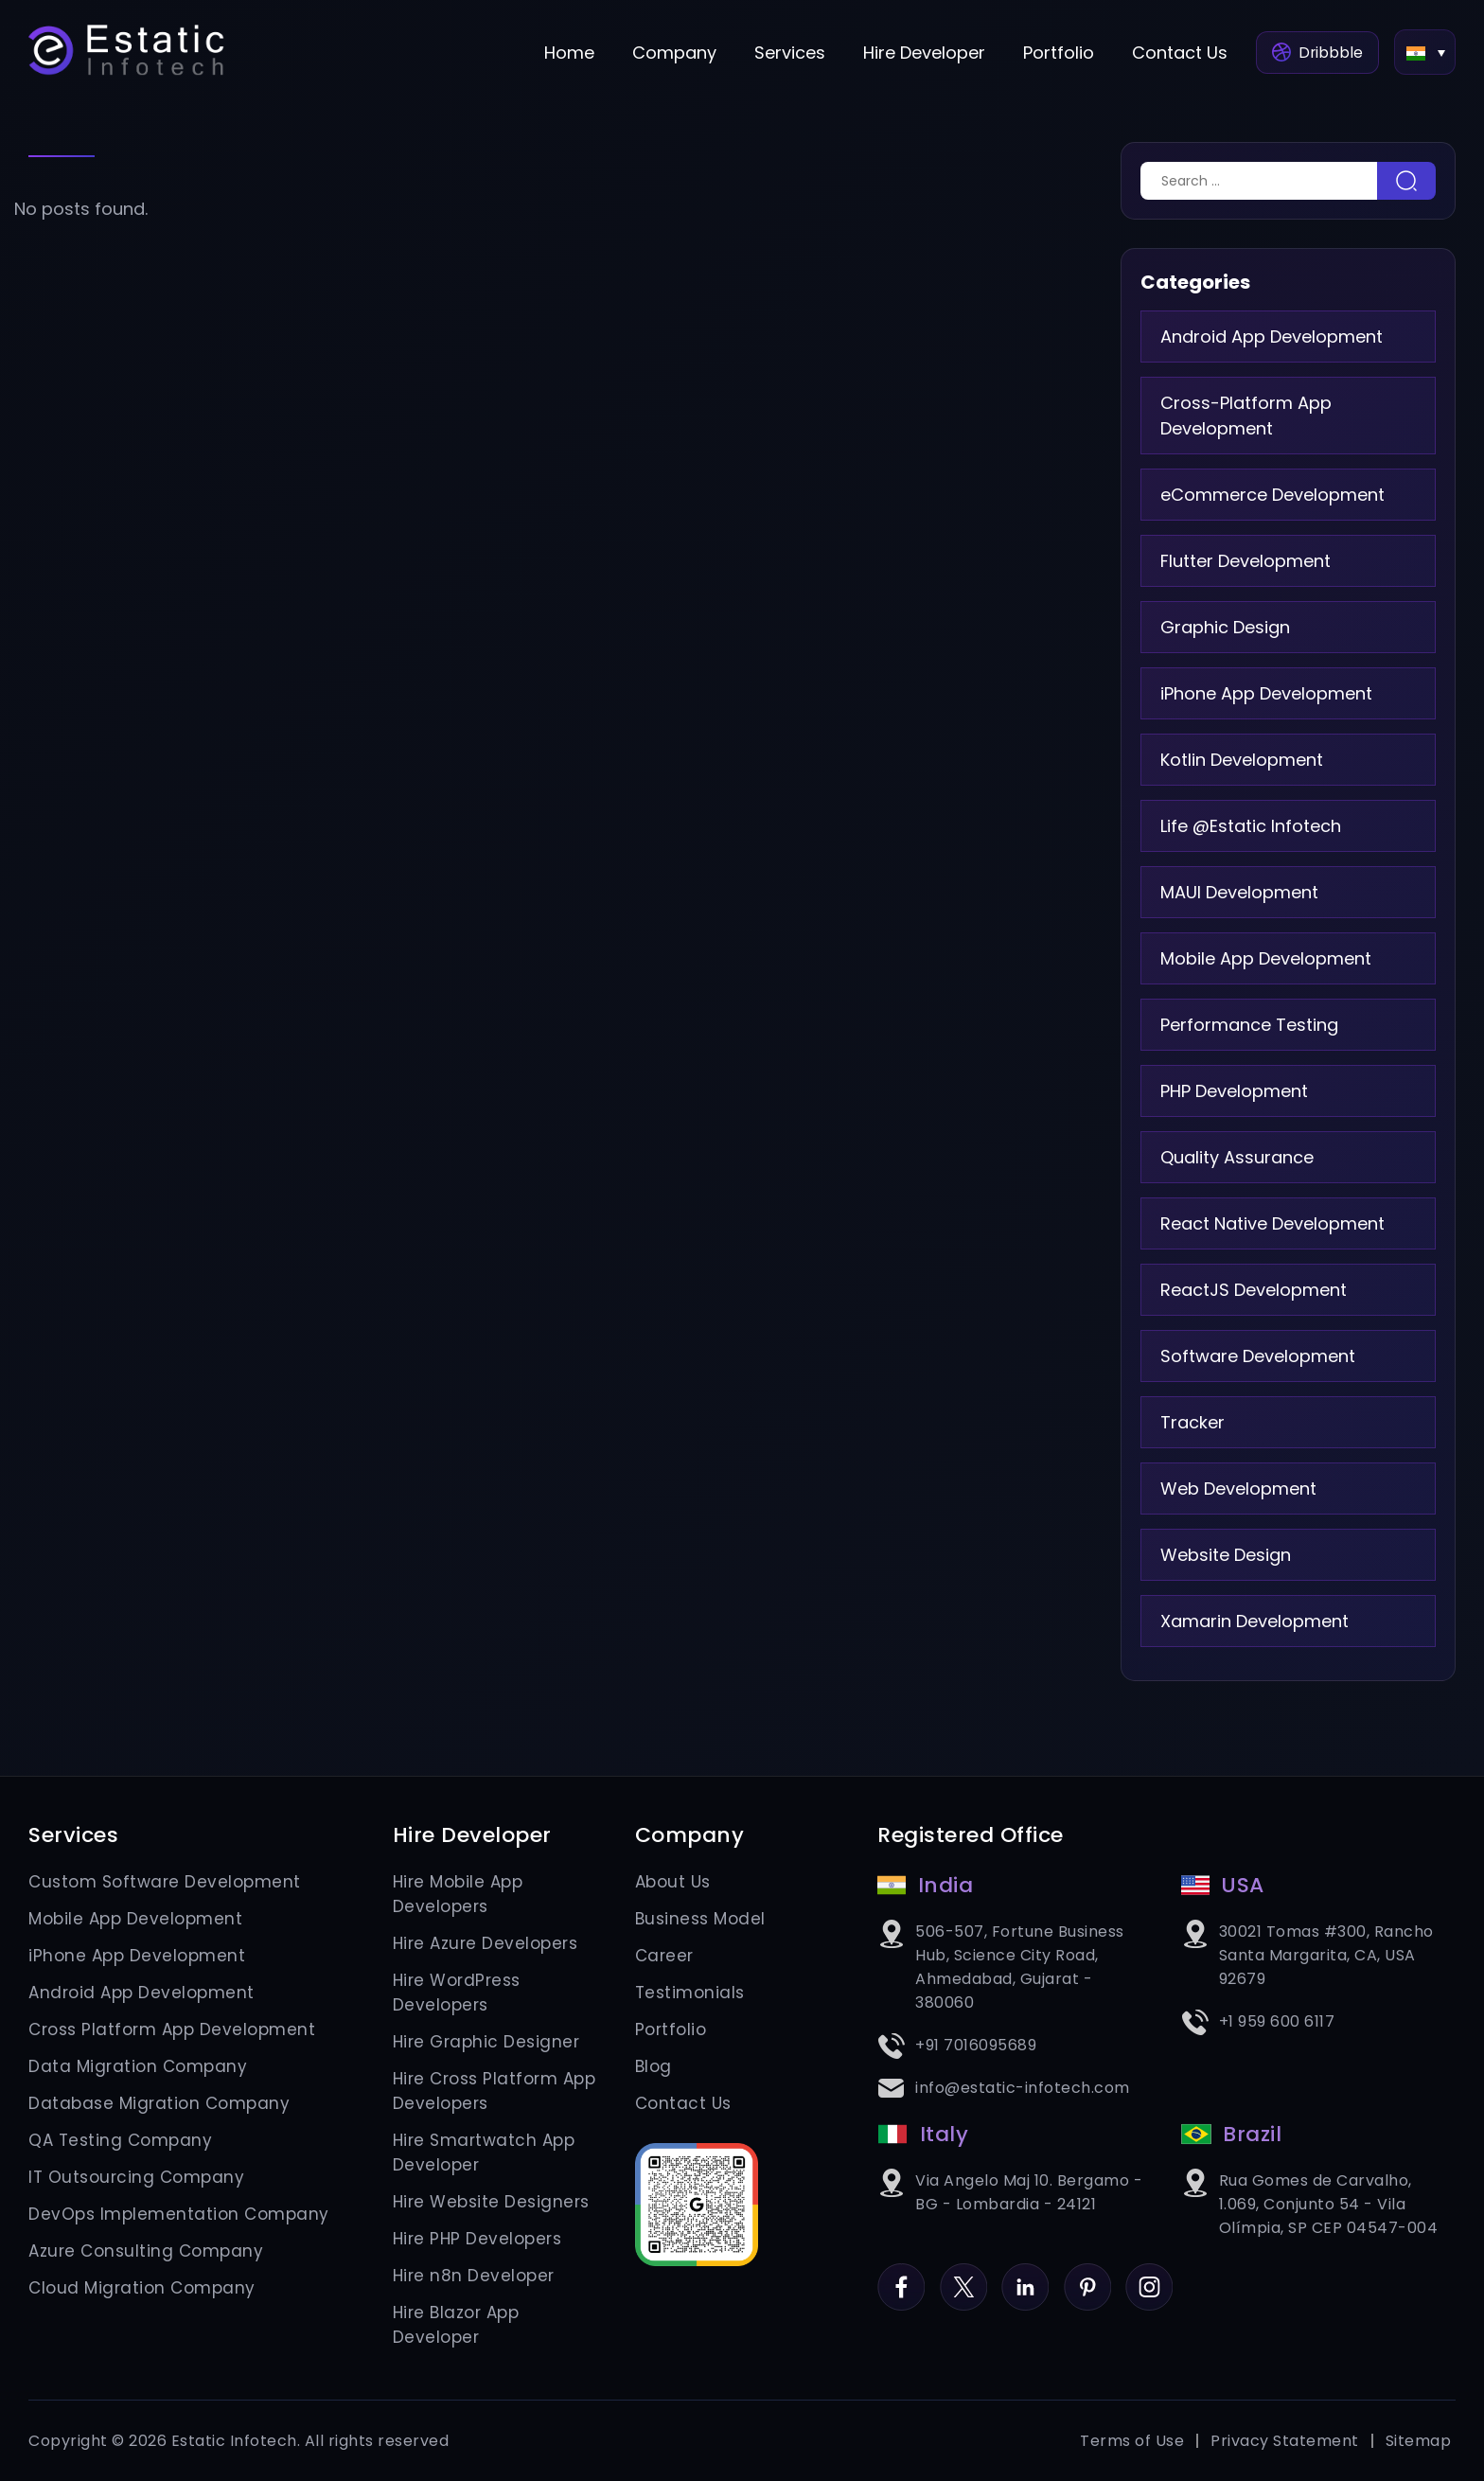 Image resolution: width=1484 pixels, height=2481 pixels. I want to click on Data Migration Company, so click(137, 2066).